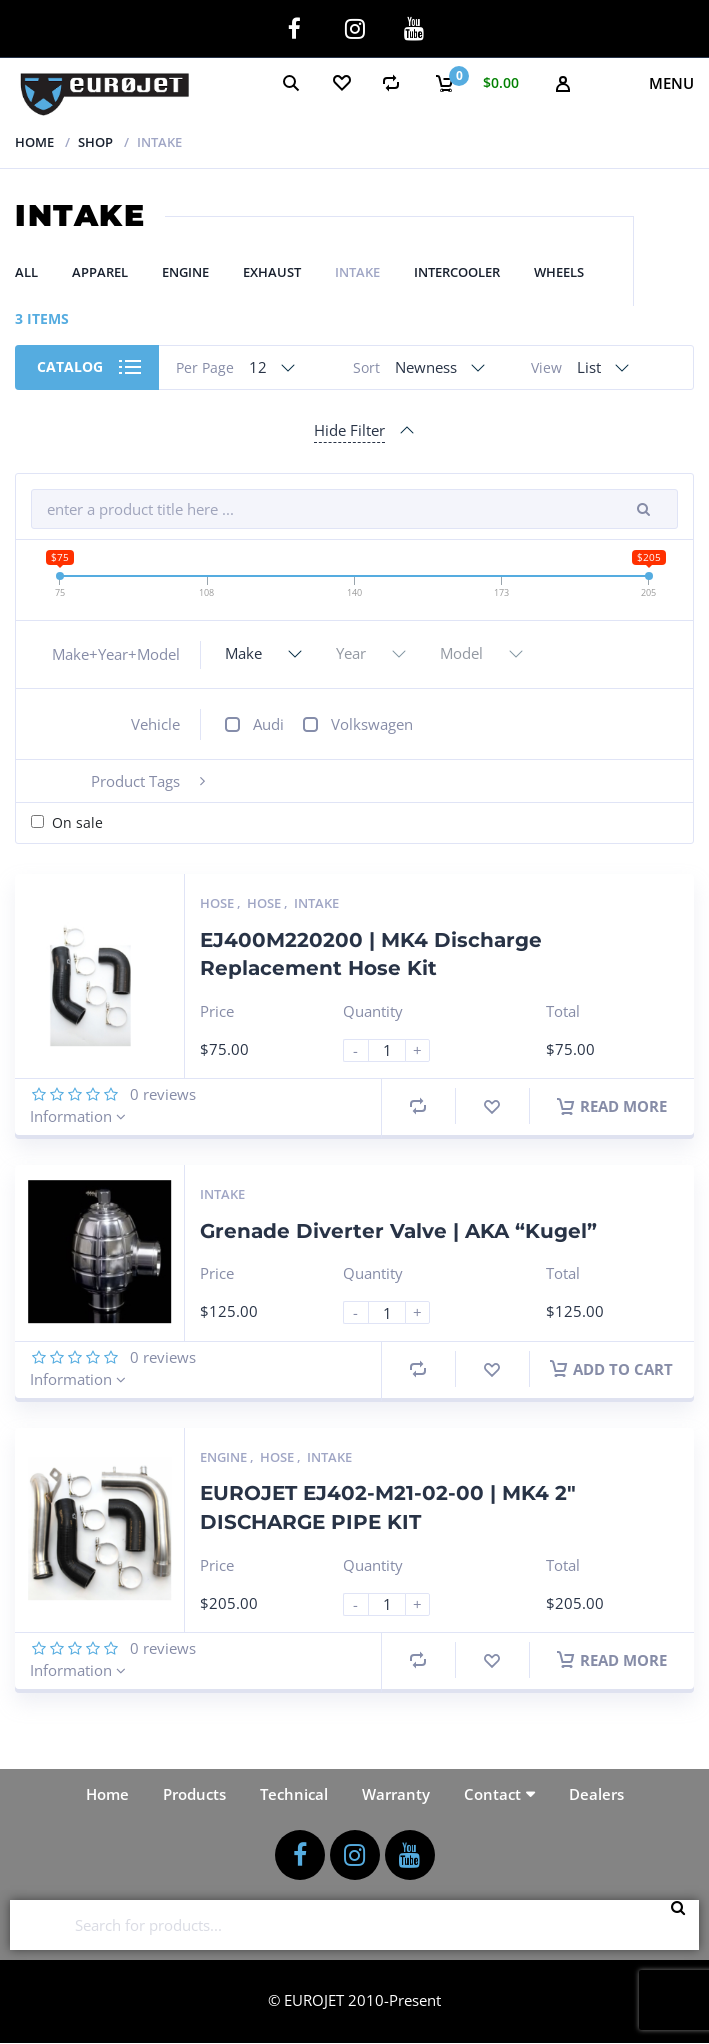 The image size is (709, 2044). Describe the element at coordinates (268, 724) in the screenshot. I see `Audi` at that location.